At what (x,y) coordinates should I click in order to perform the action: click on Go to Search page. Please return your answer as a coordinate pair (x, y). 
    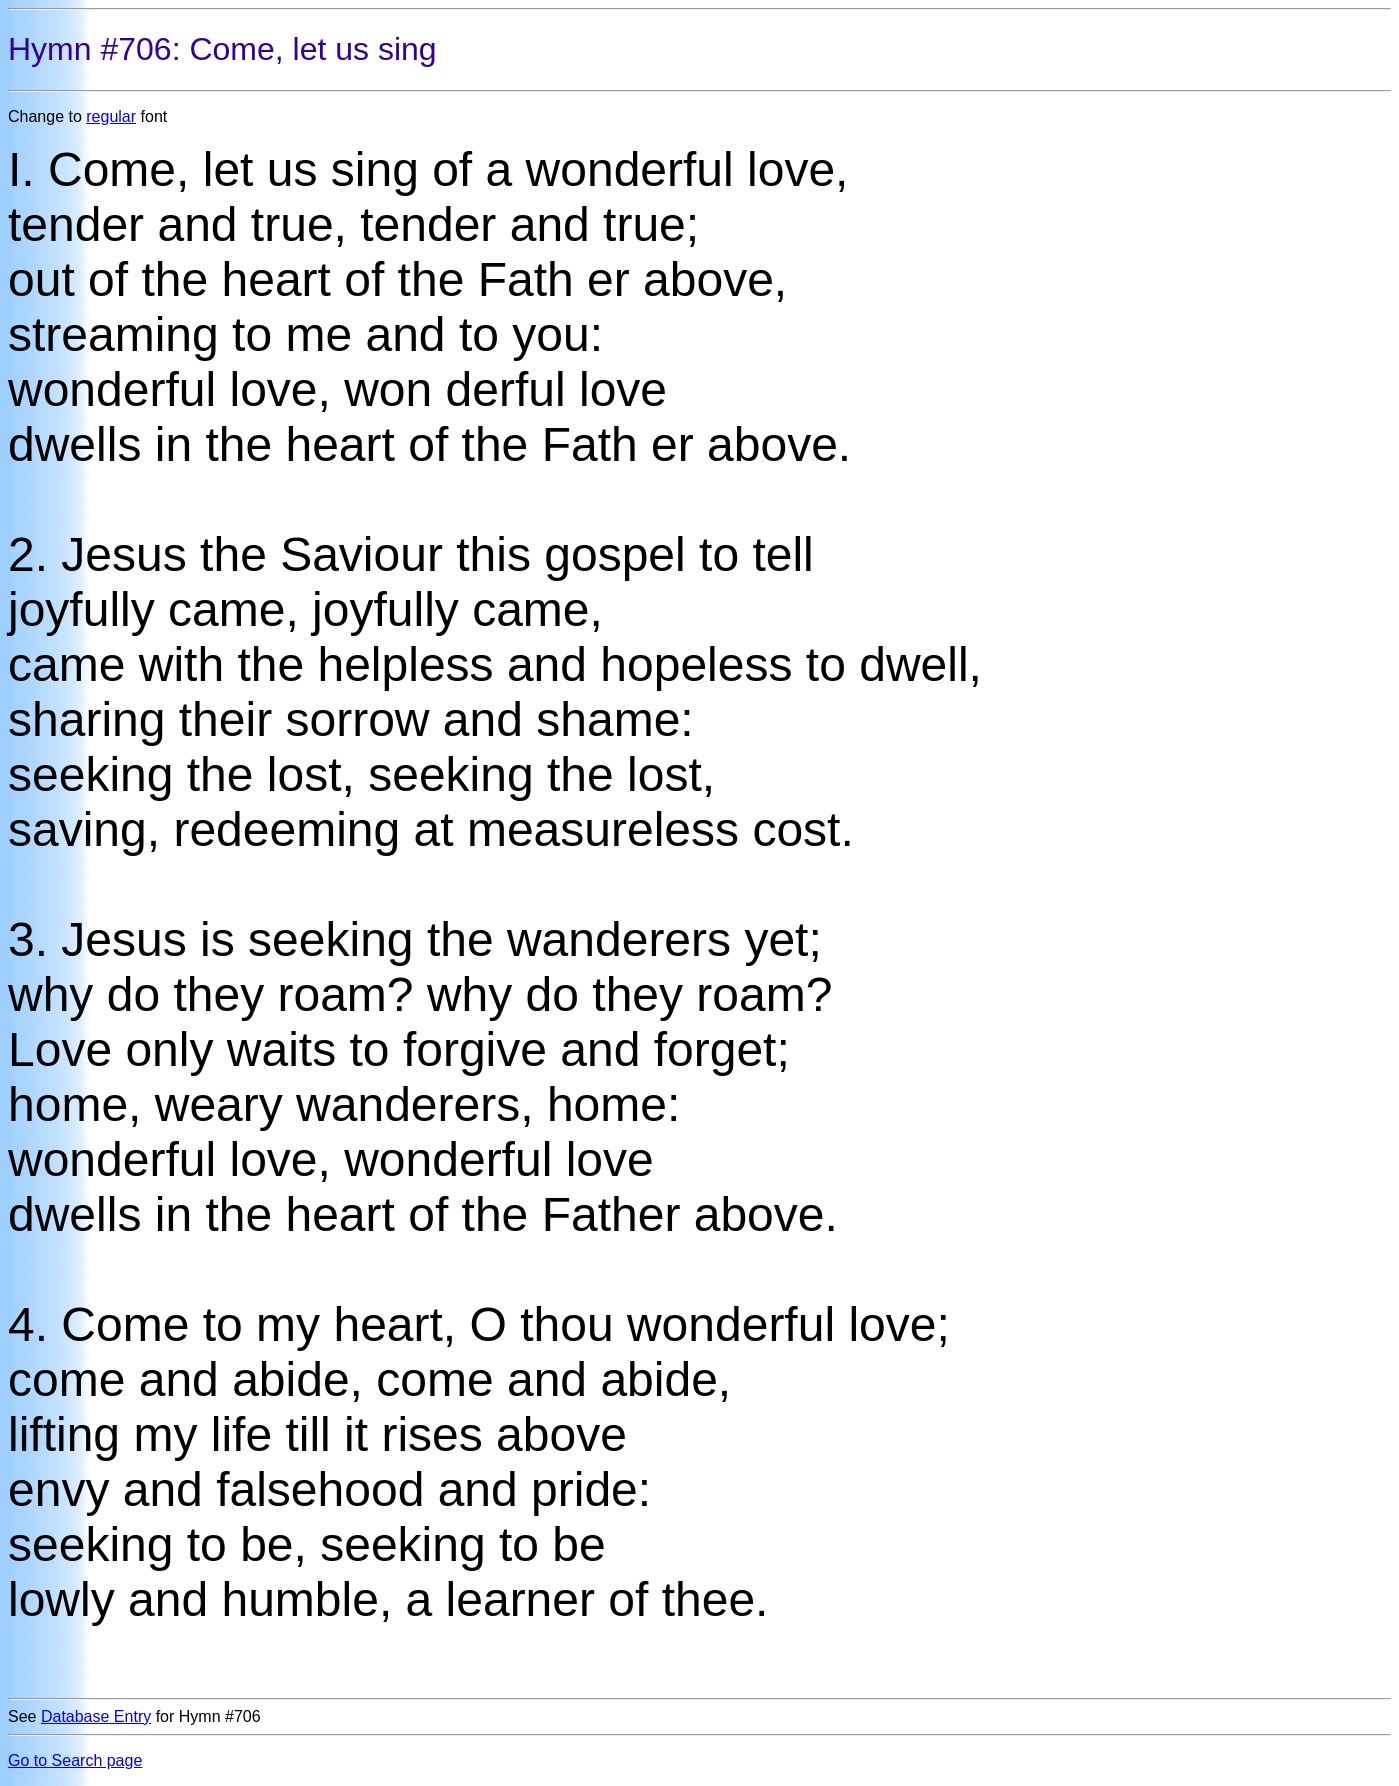
    Looking at the image, I should click on (75, 1760).